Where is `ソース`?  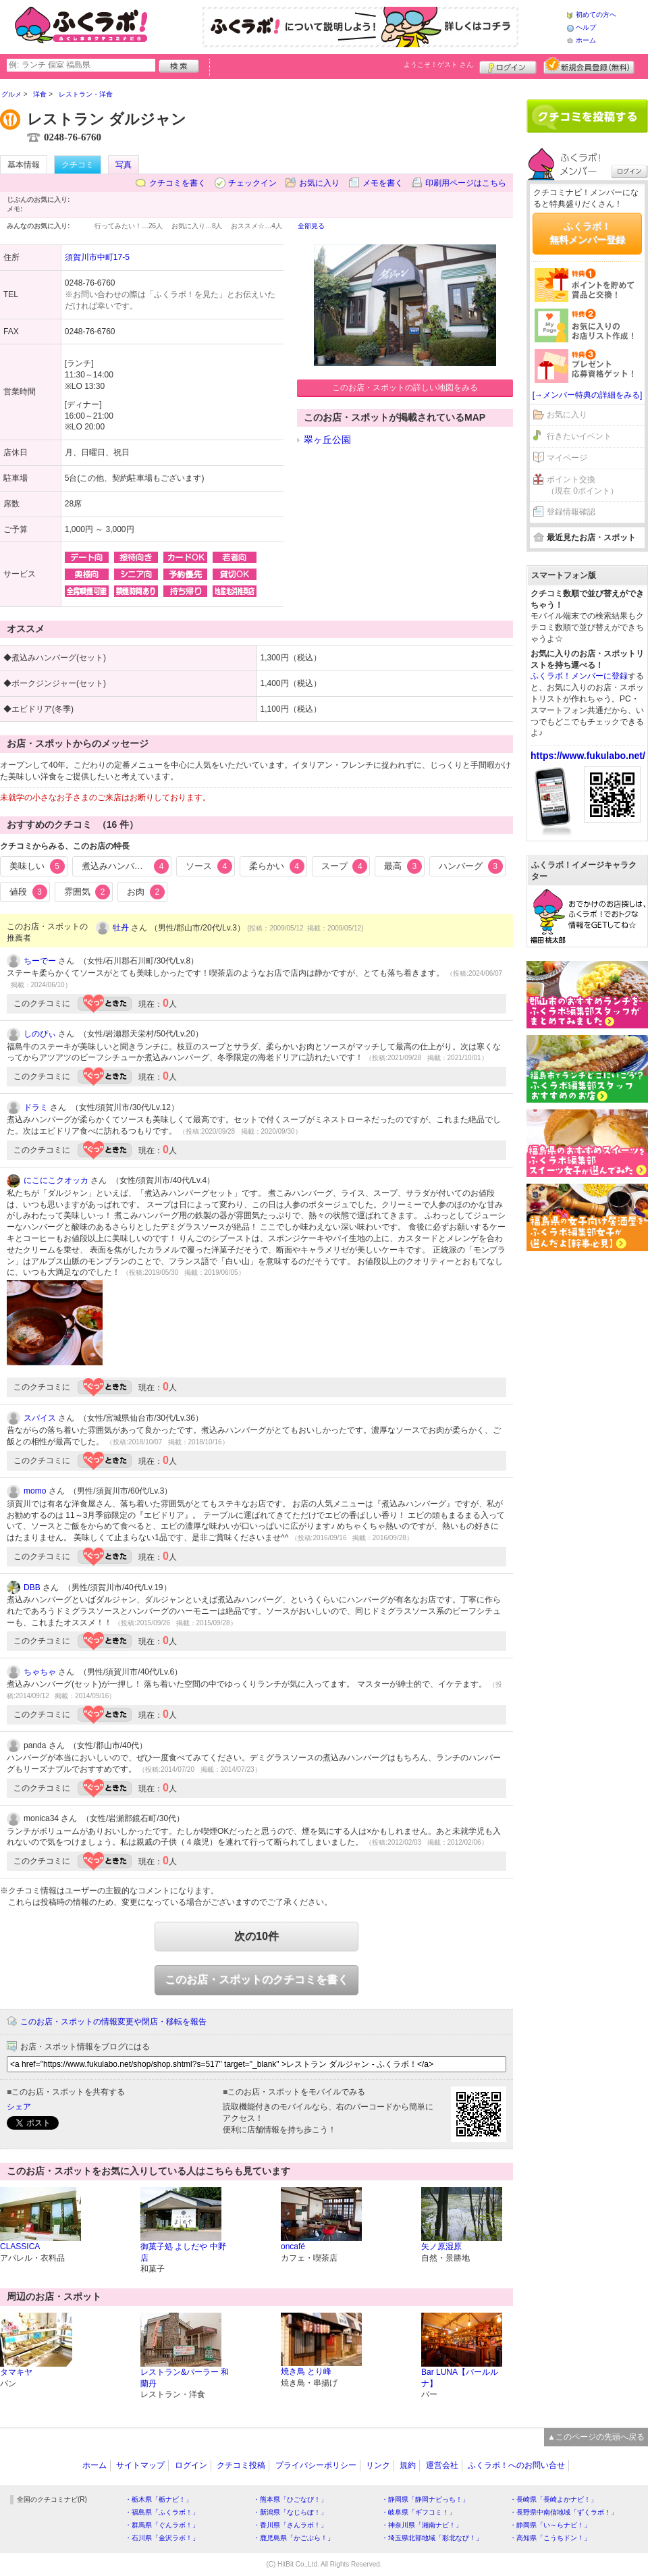
ソース is located at coordinates (209, 866).